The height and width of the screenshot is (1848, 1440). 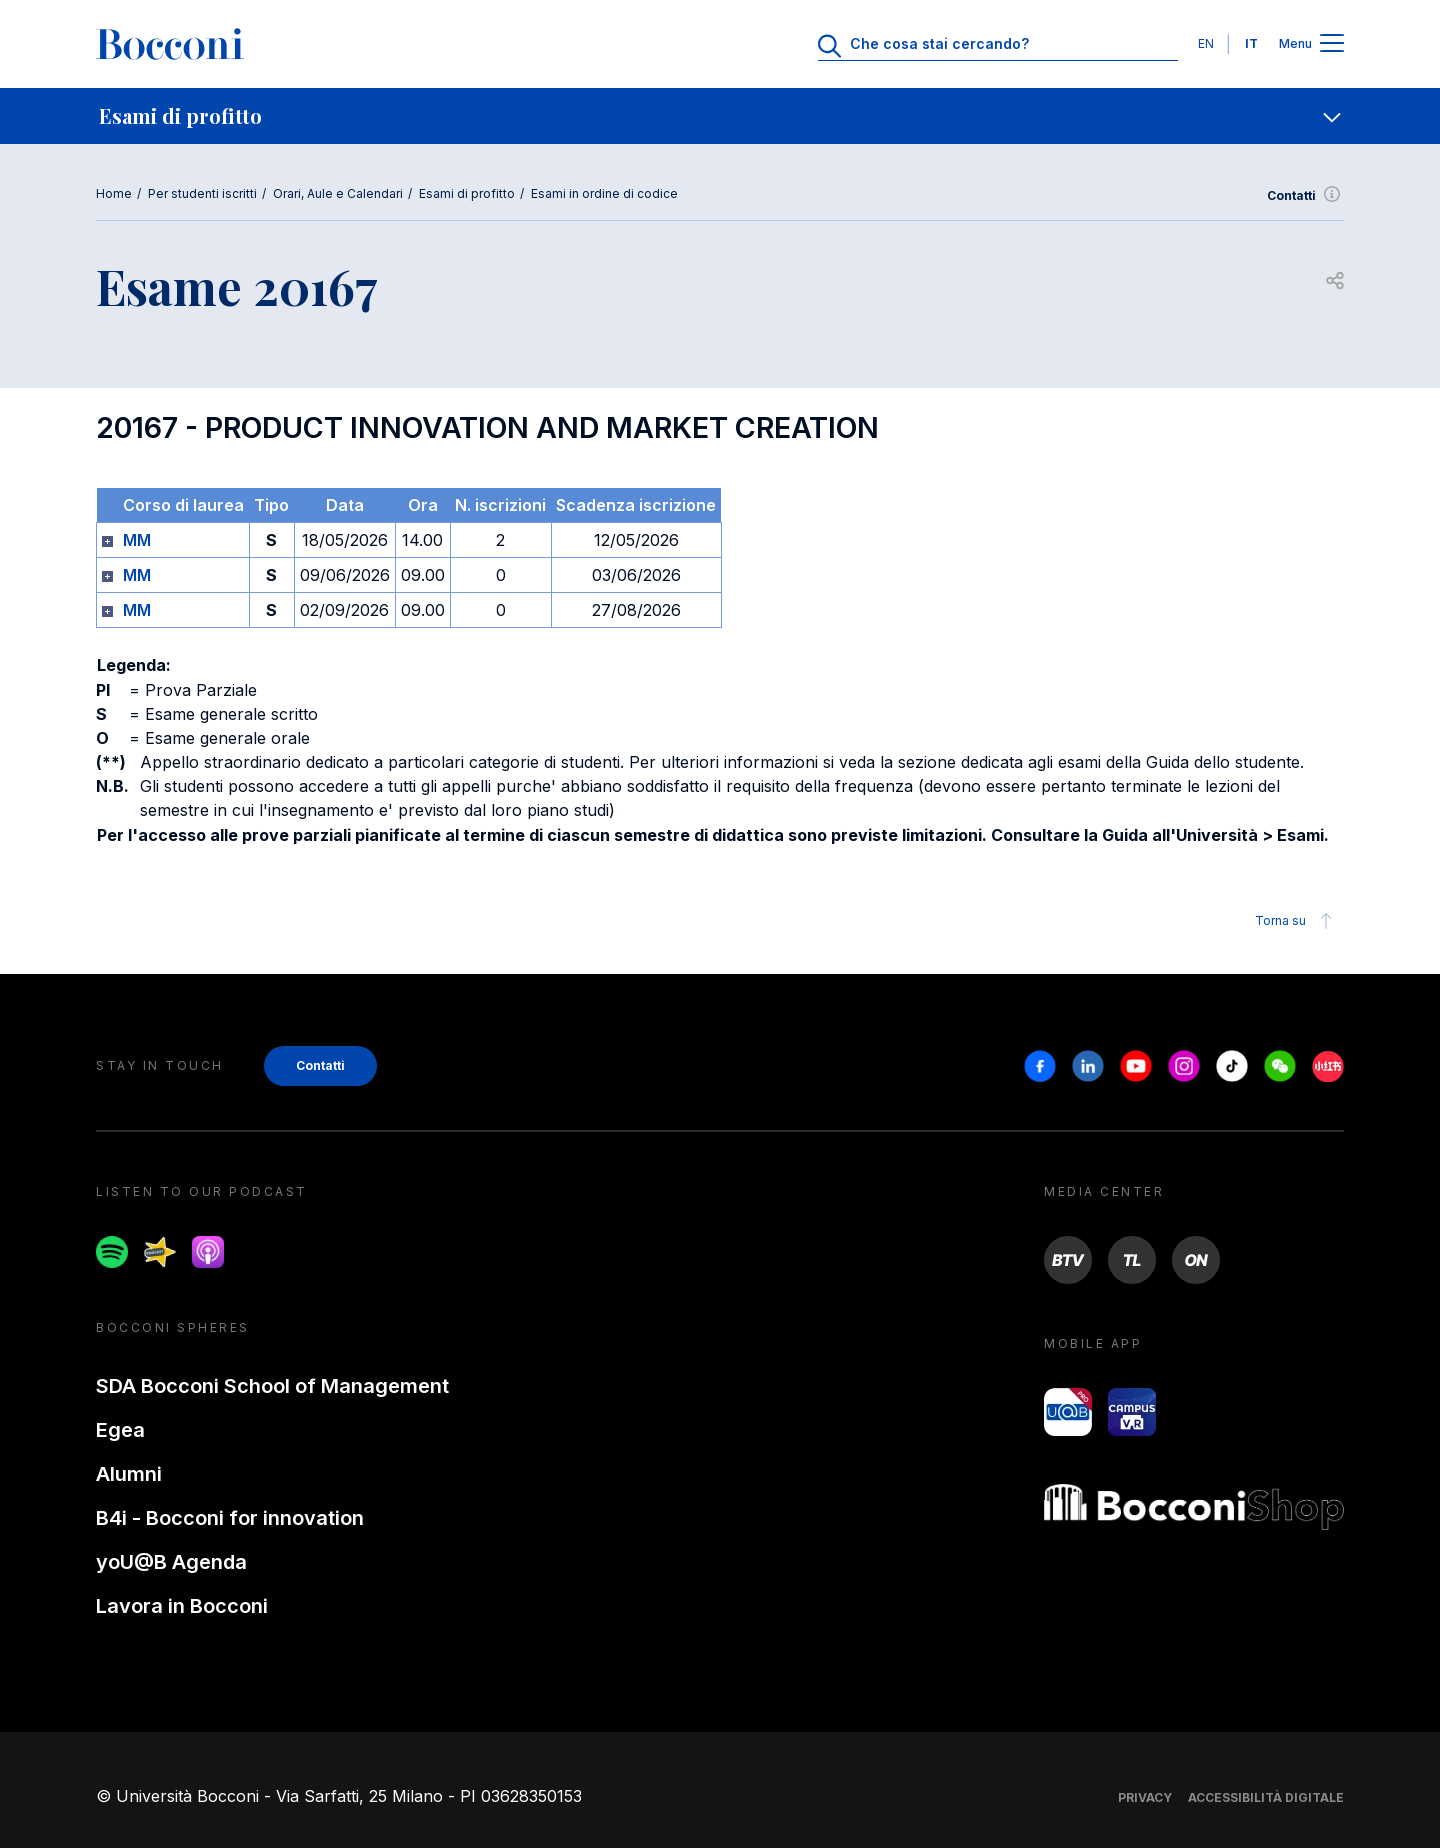 What do you see at coordinates (604, 193) in the screenshot?
I see `Esami in ordine di codice` at bounding box center [604, 193].